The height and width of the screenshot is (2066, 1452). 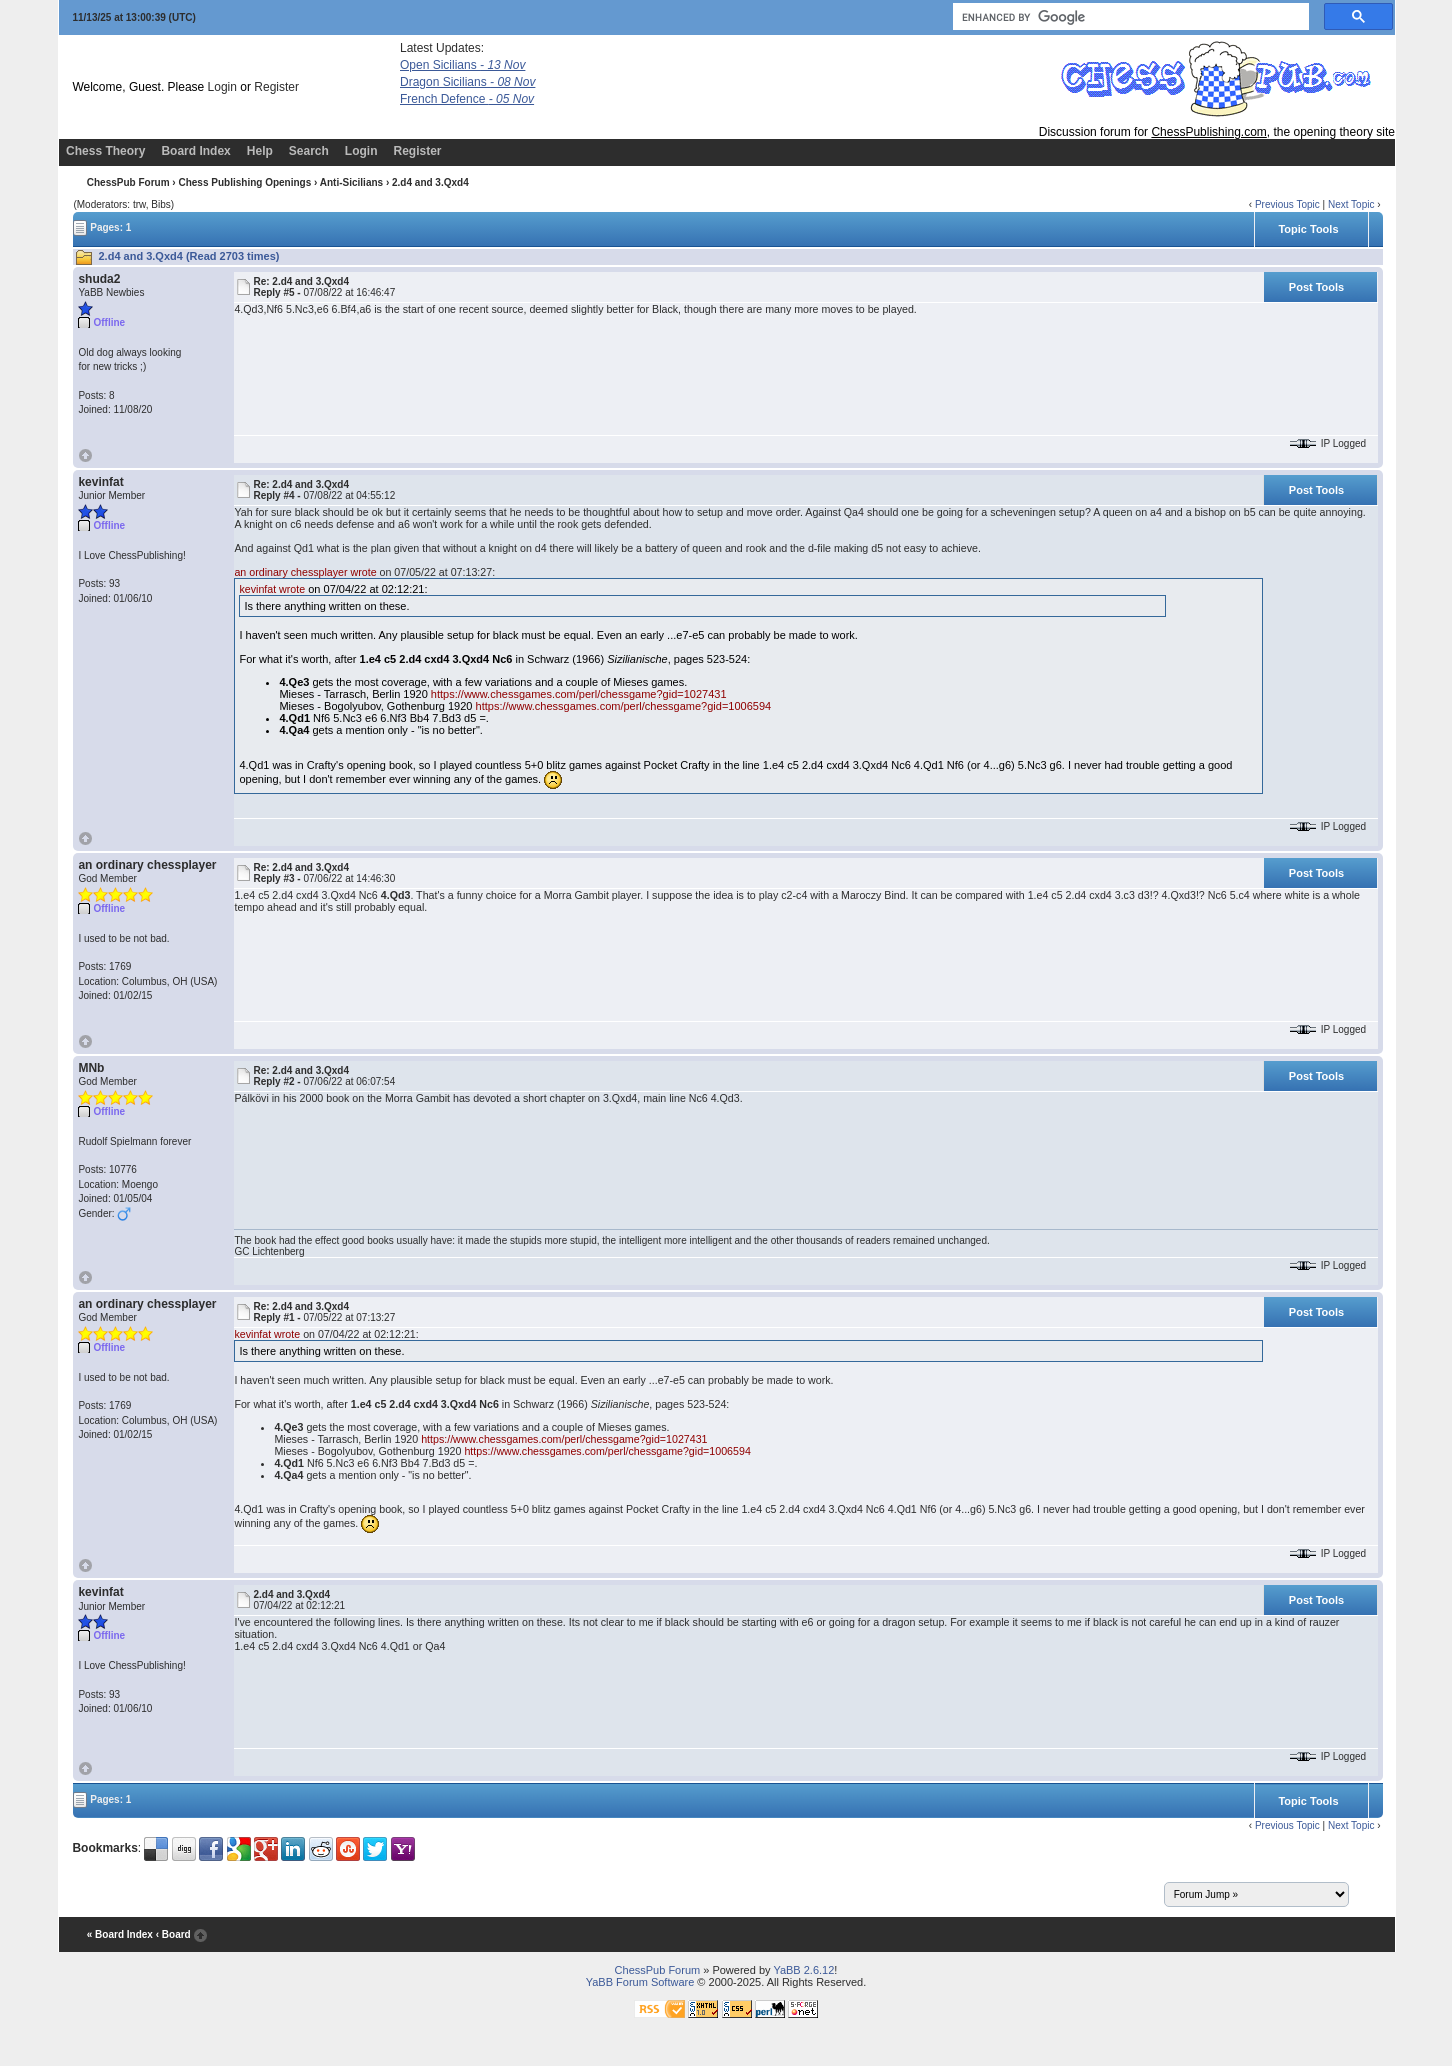 I want to click on Help, so click(x=260, y=151).